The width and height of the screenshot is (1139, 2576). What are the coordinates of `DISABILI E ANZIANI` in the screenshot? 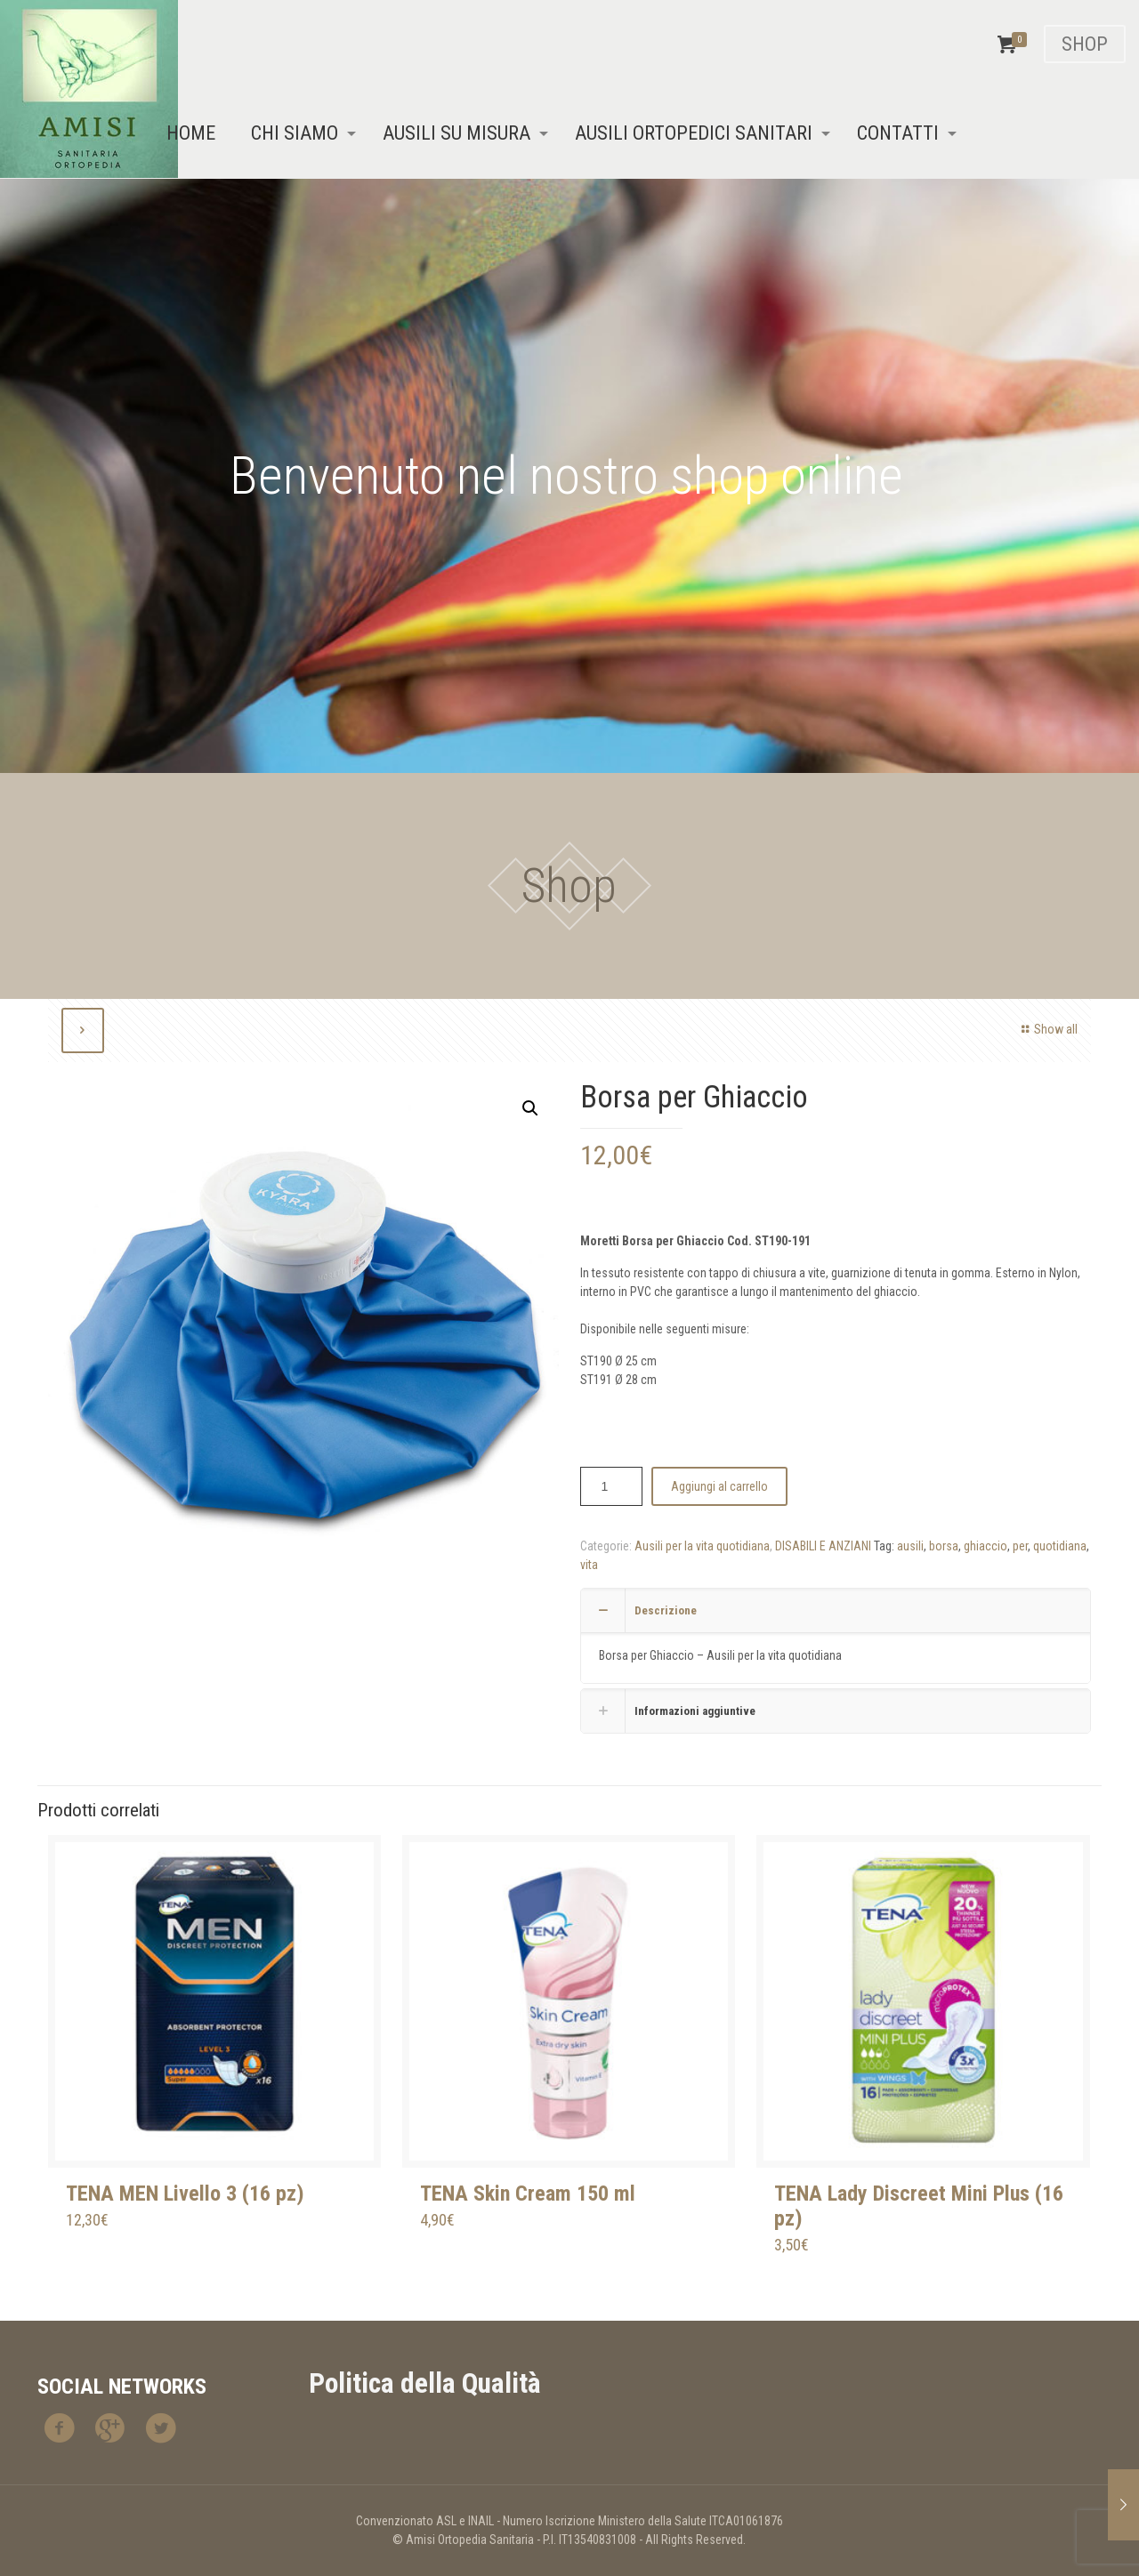 It's located at (823, 1546).